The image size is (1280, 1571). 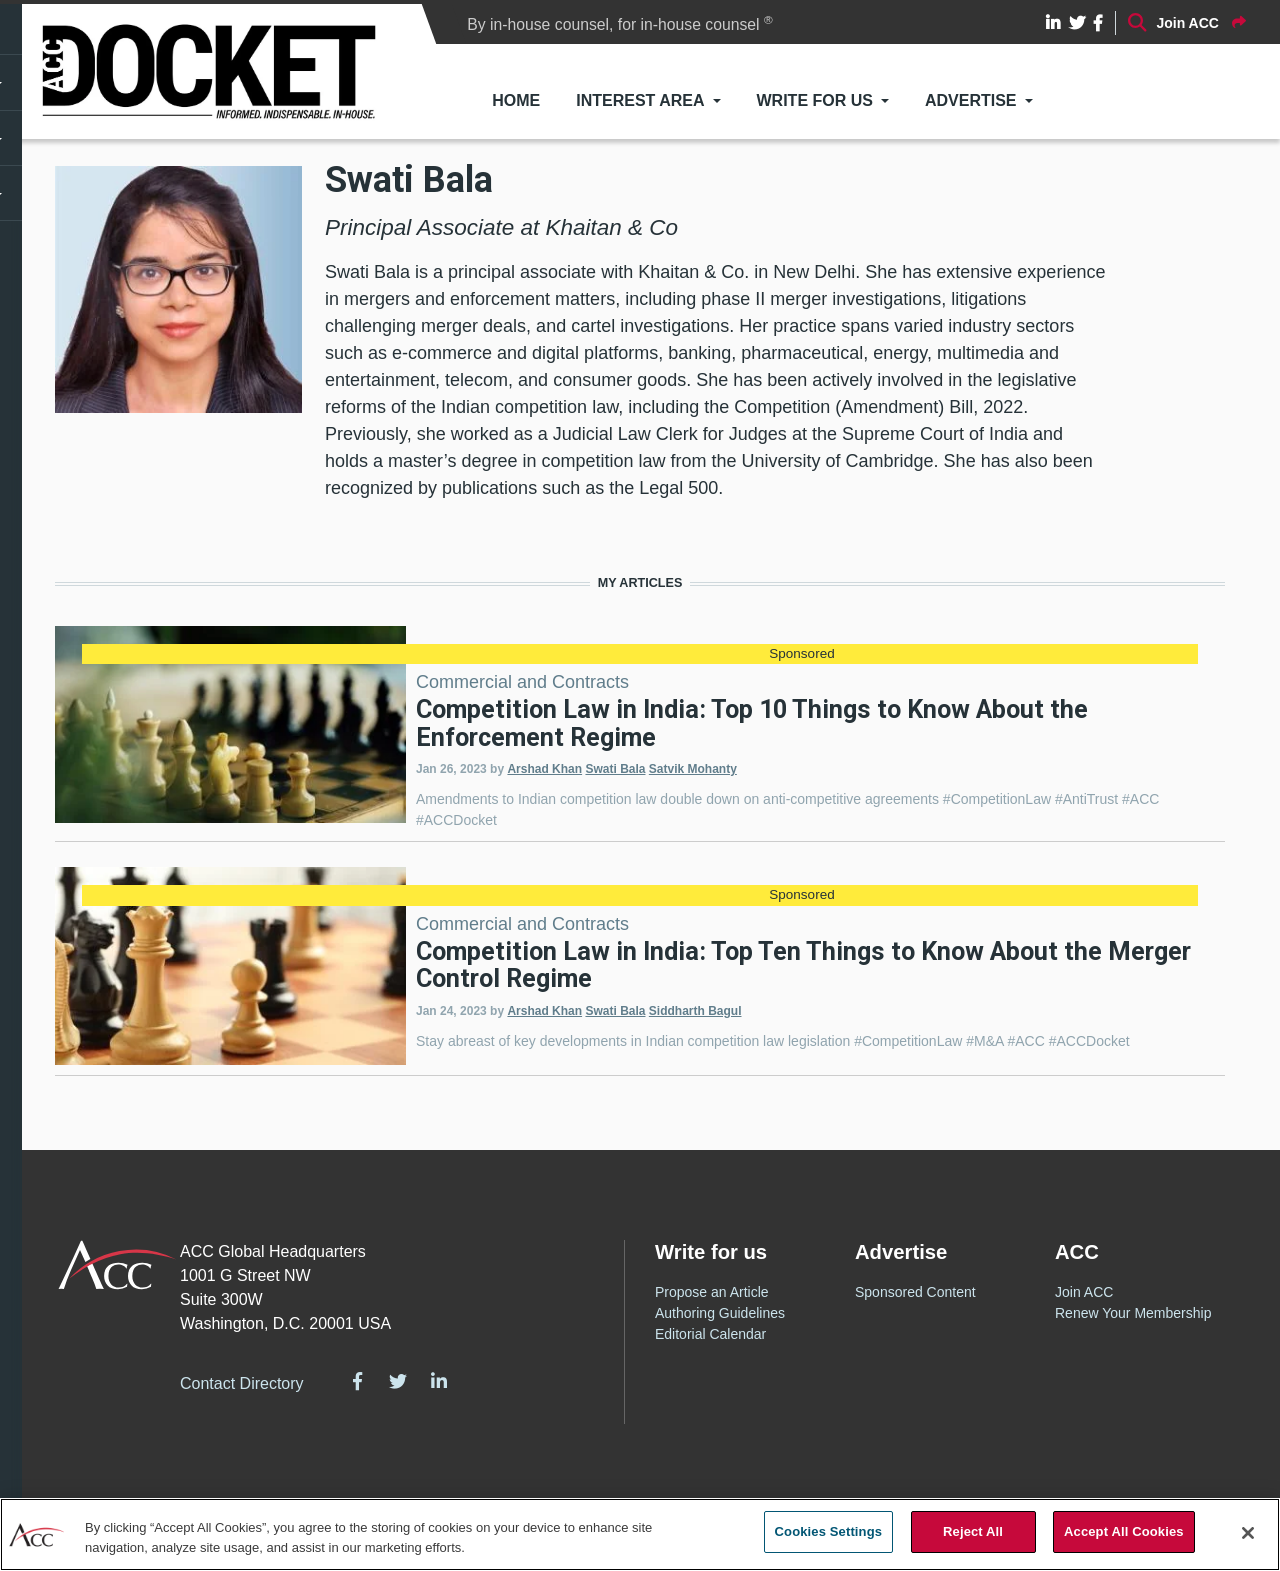 I want to click on Propose an Article, so click(x=712, y=1292).